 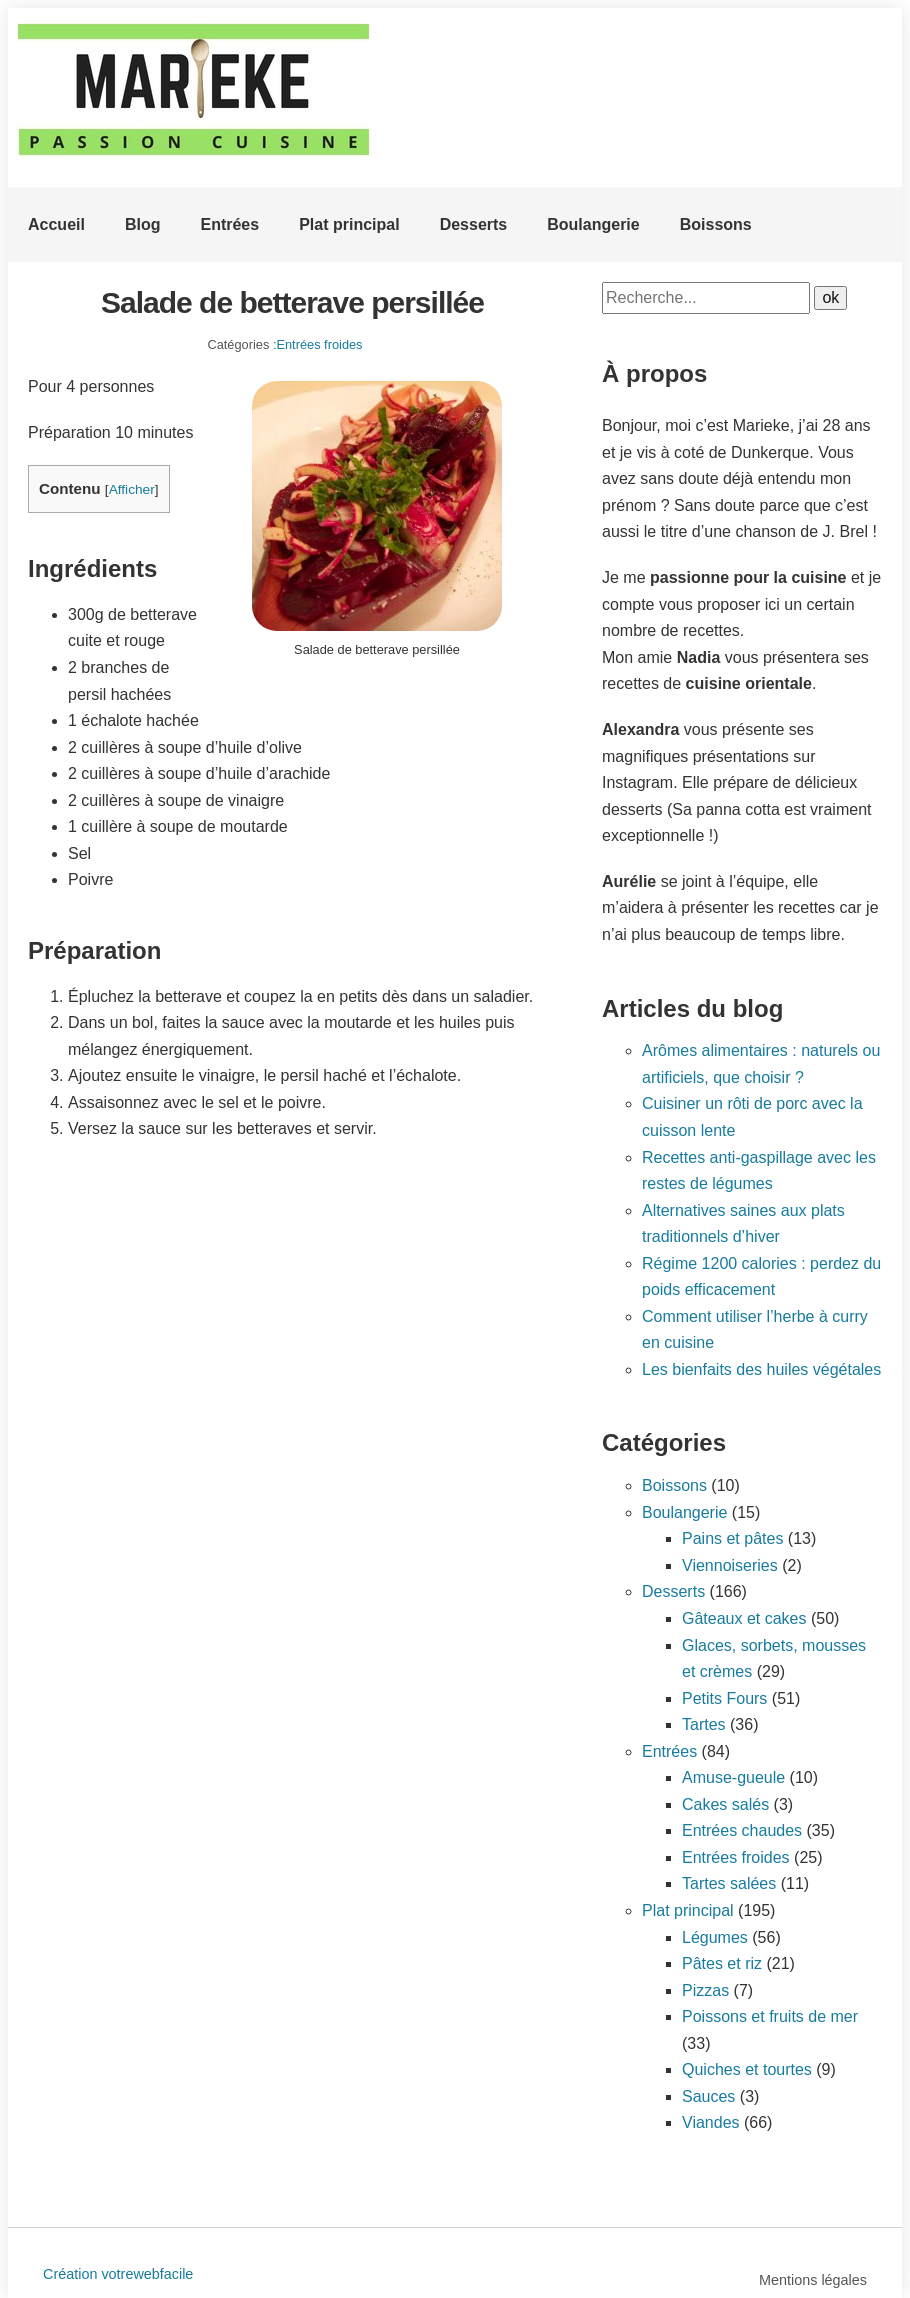 What do you see at coordinates (319, 344) in the screenshot?
I see `Entrées froides` at bounding box center [319, 344].